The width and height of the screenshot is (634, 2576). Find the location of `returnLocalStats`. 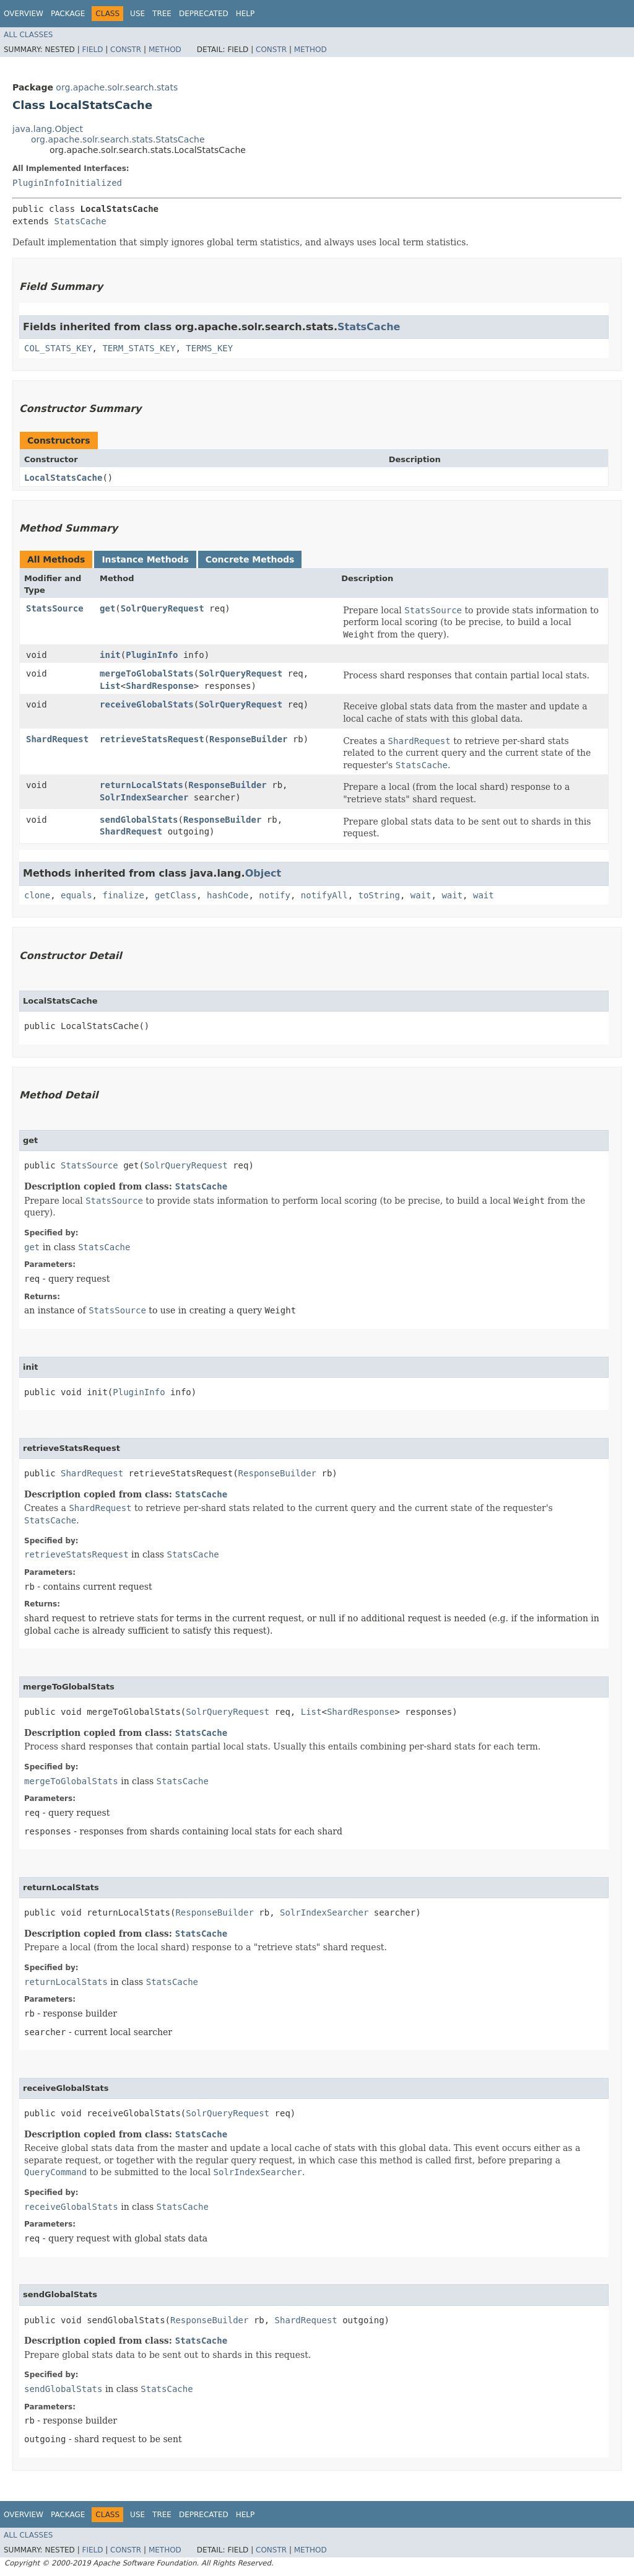

returnLocalStats is located at coordinates (141, 785).